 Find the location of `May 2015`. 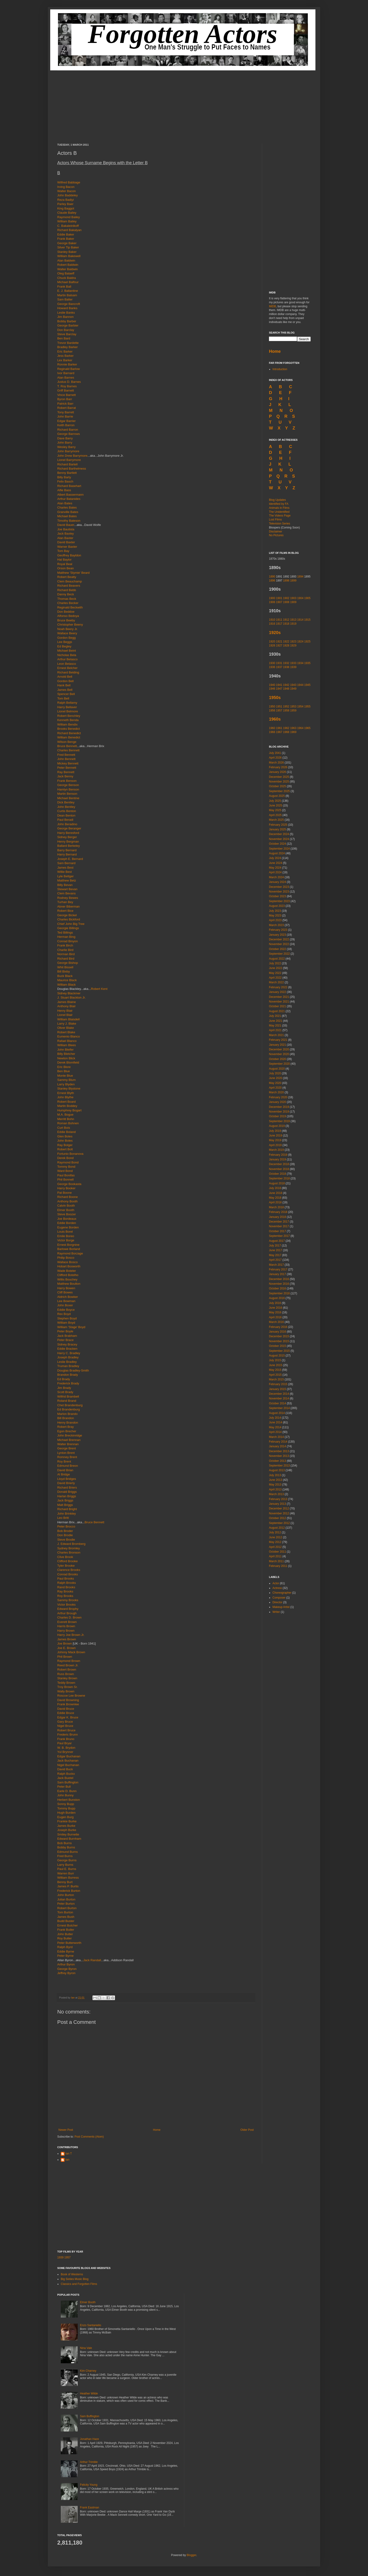

May 2015 is located at coordinates (275, 1370).